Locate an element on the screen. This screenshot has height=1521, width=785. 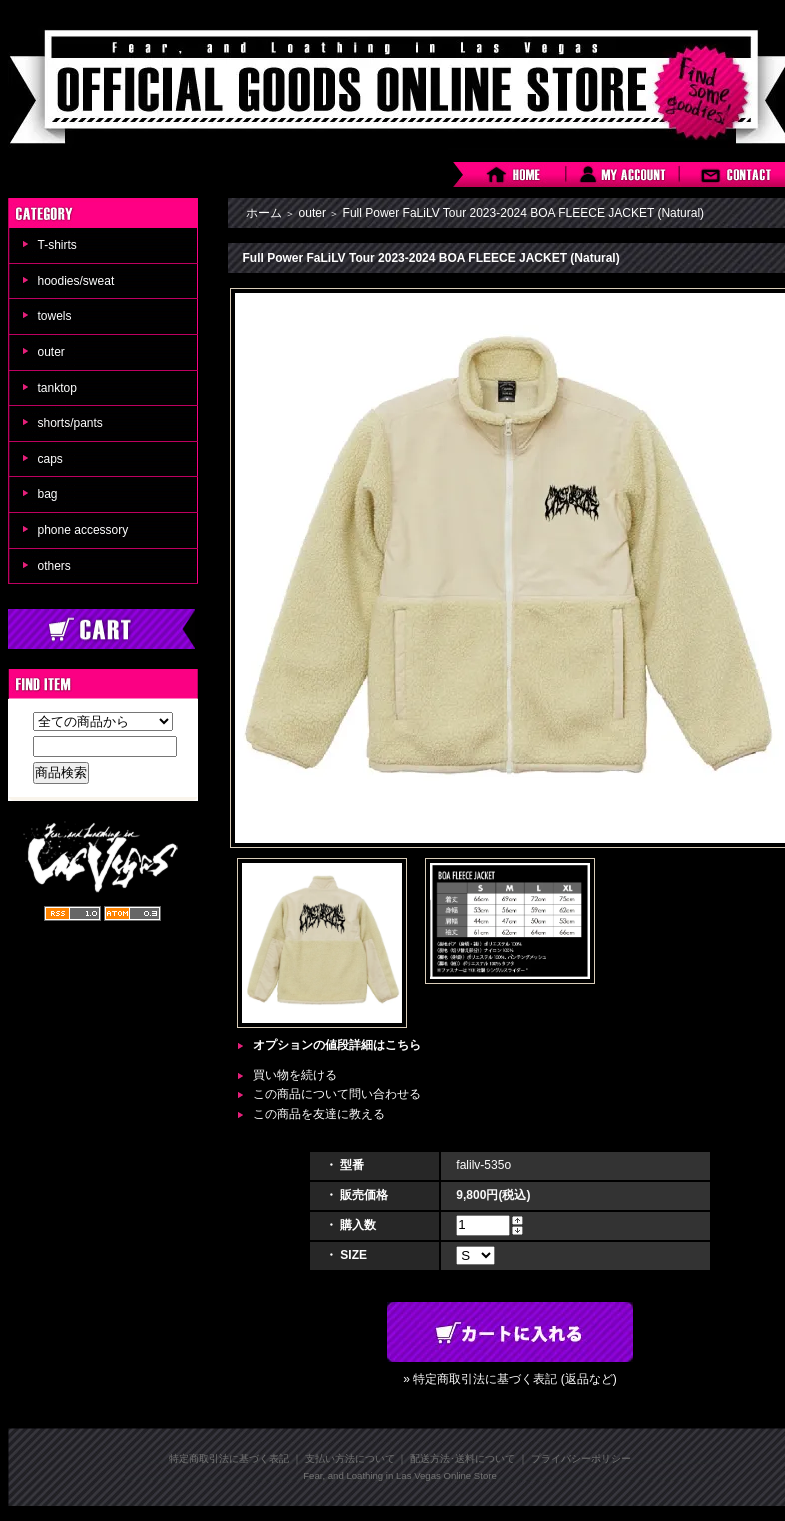
プライバシーポリシー is located at coordinates (581, 1458).